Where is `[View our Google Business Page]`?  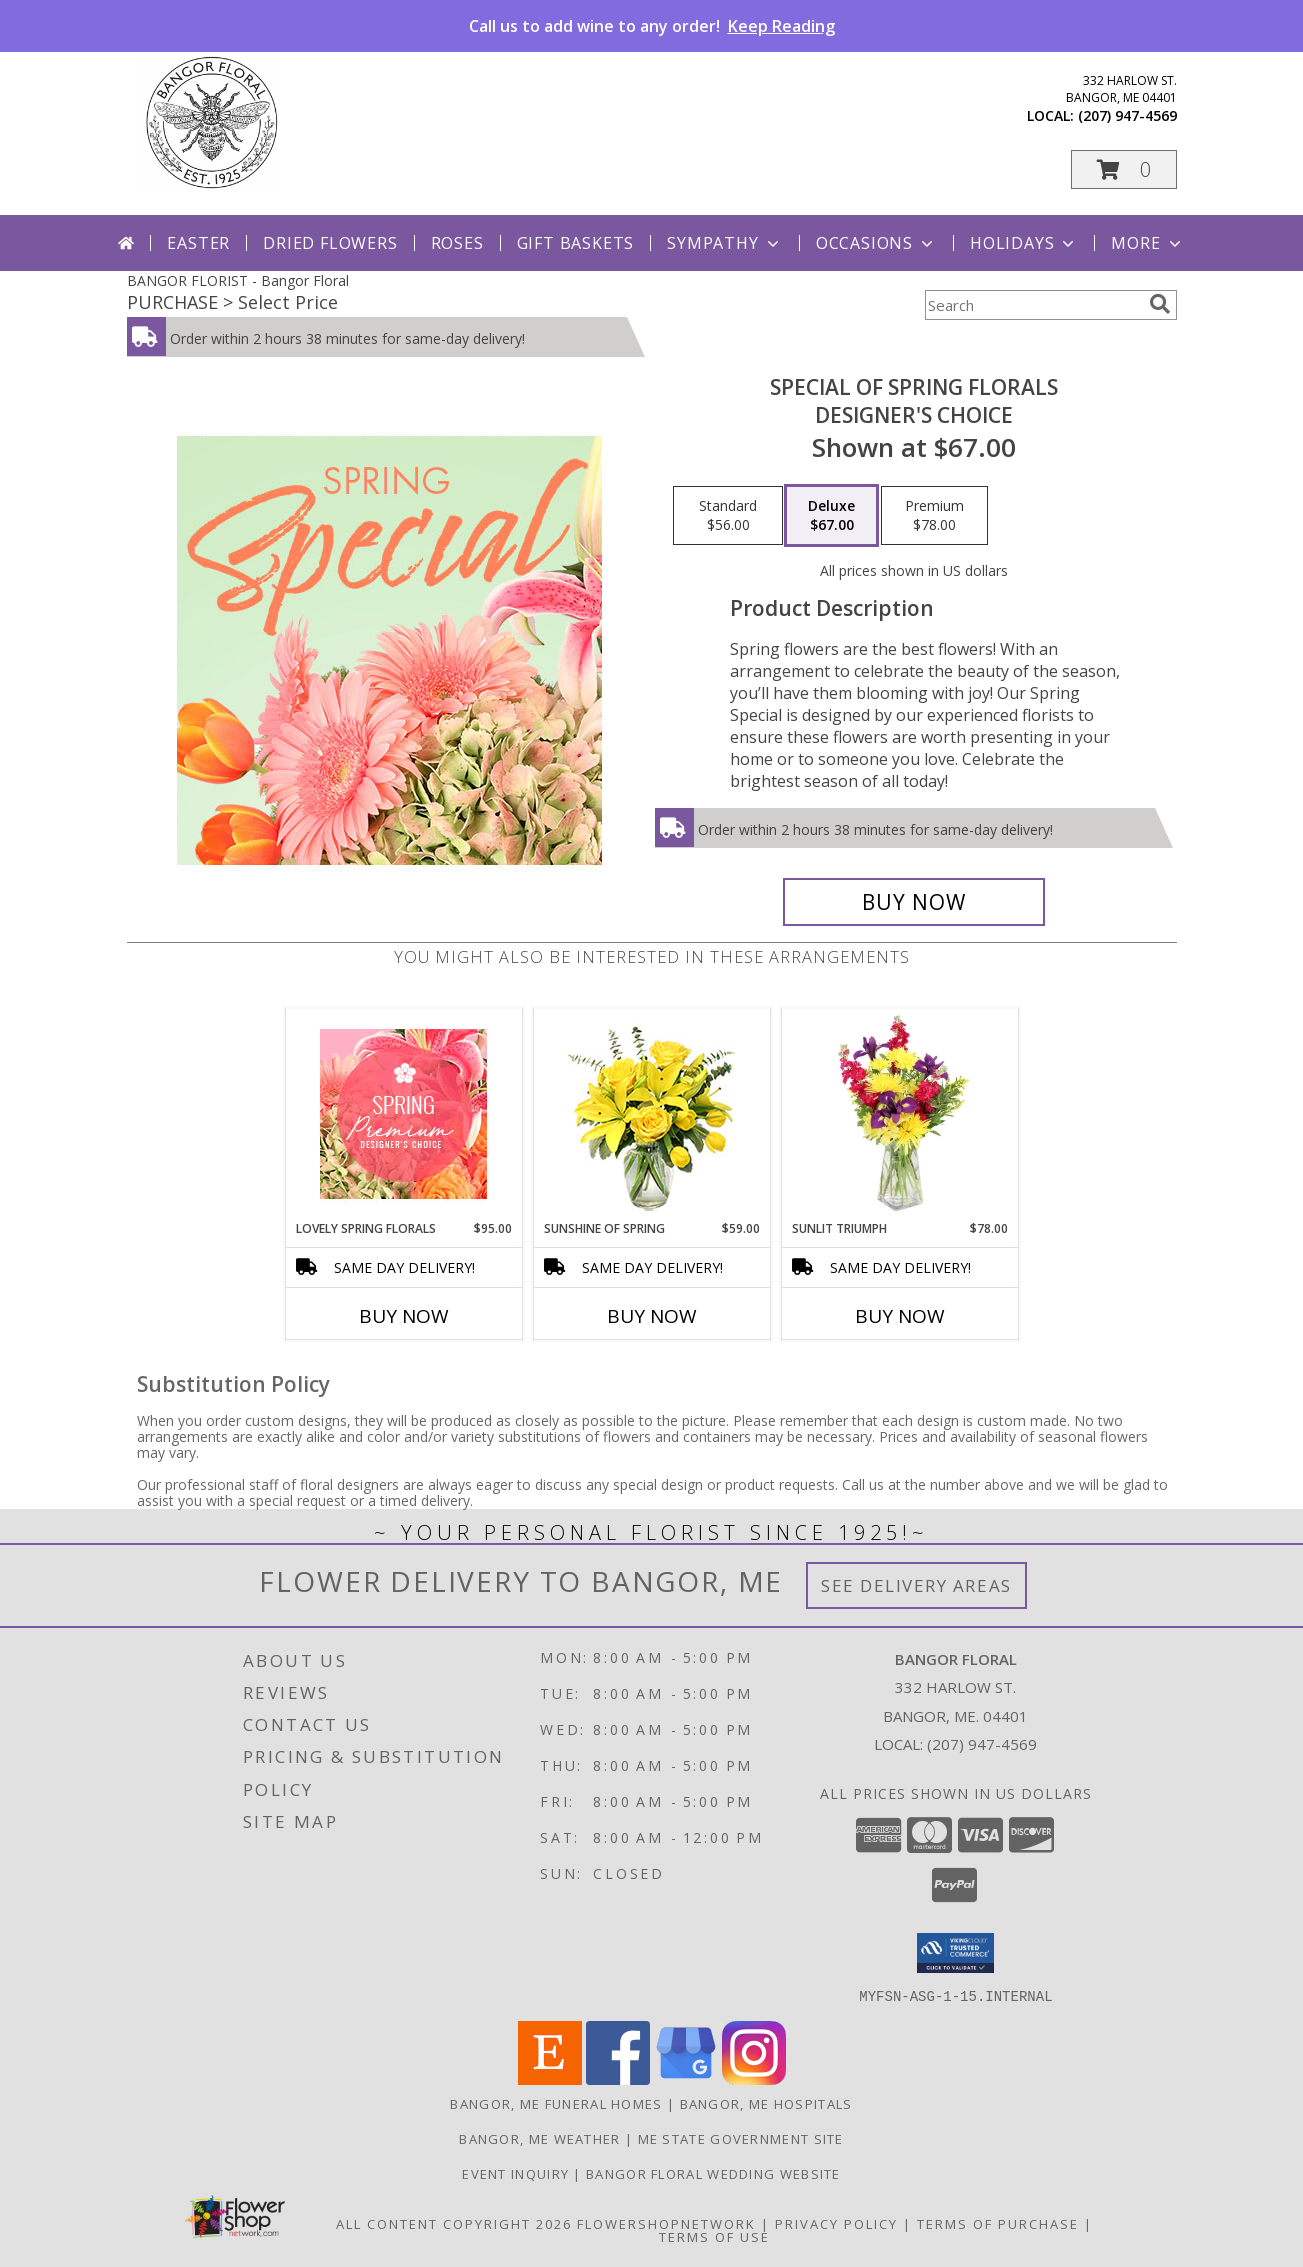 [View our Google Business Page] is located at coordinates (686, 2078).